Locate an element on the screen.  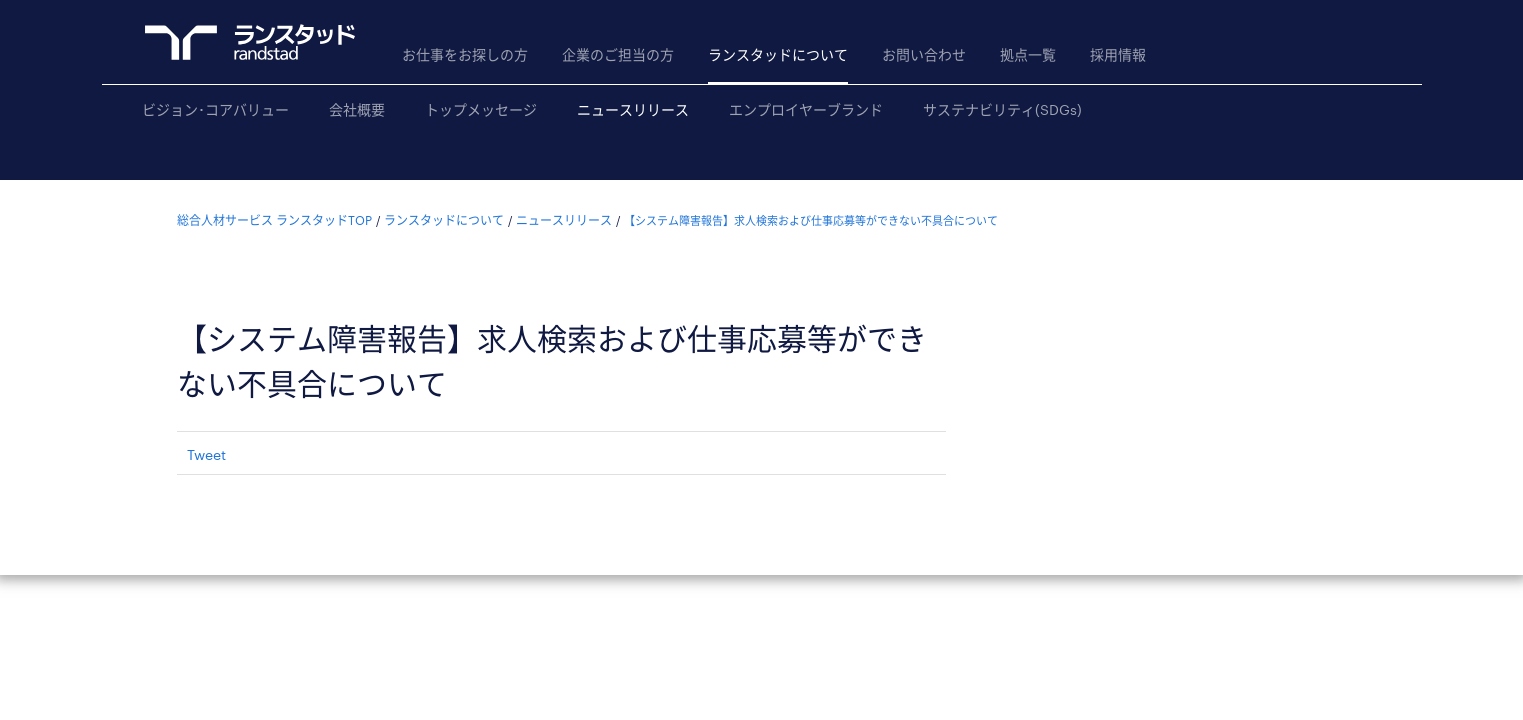
トップメッセージ is located at coordinates (481, 109).